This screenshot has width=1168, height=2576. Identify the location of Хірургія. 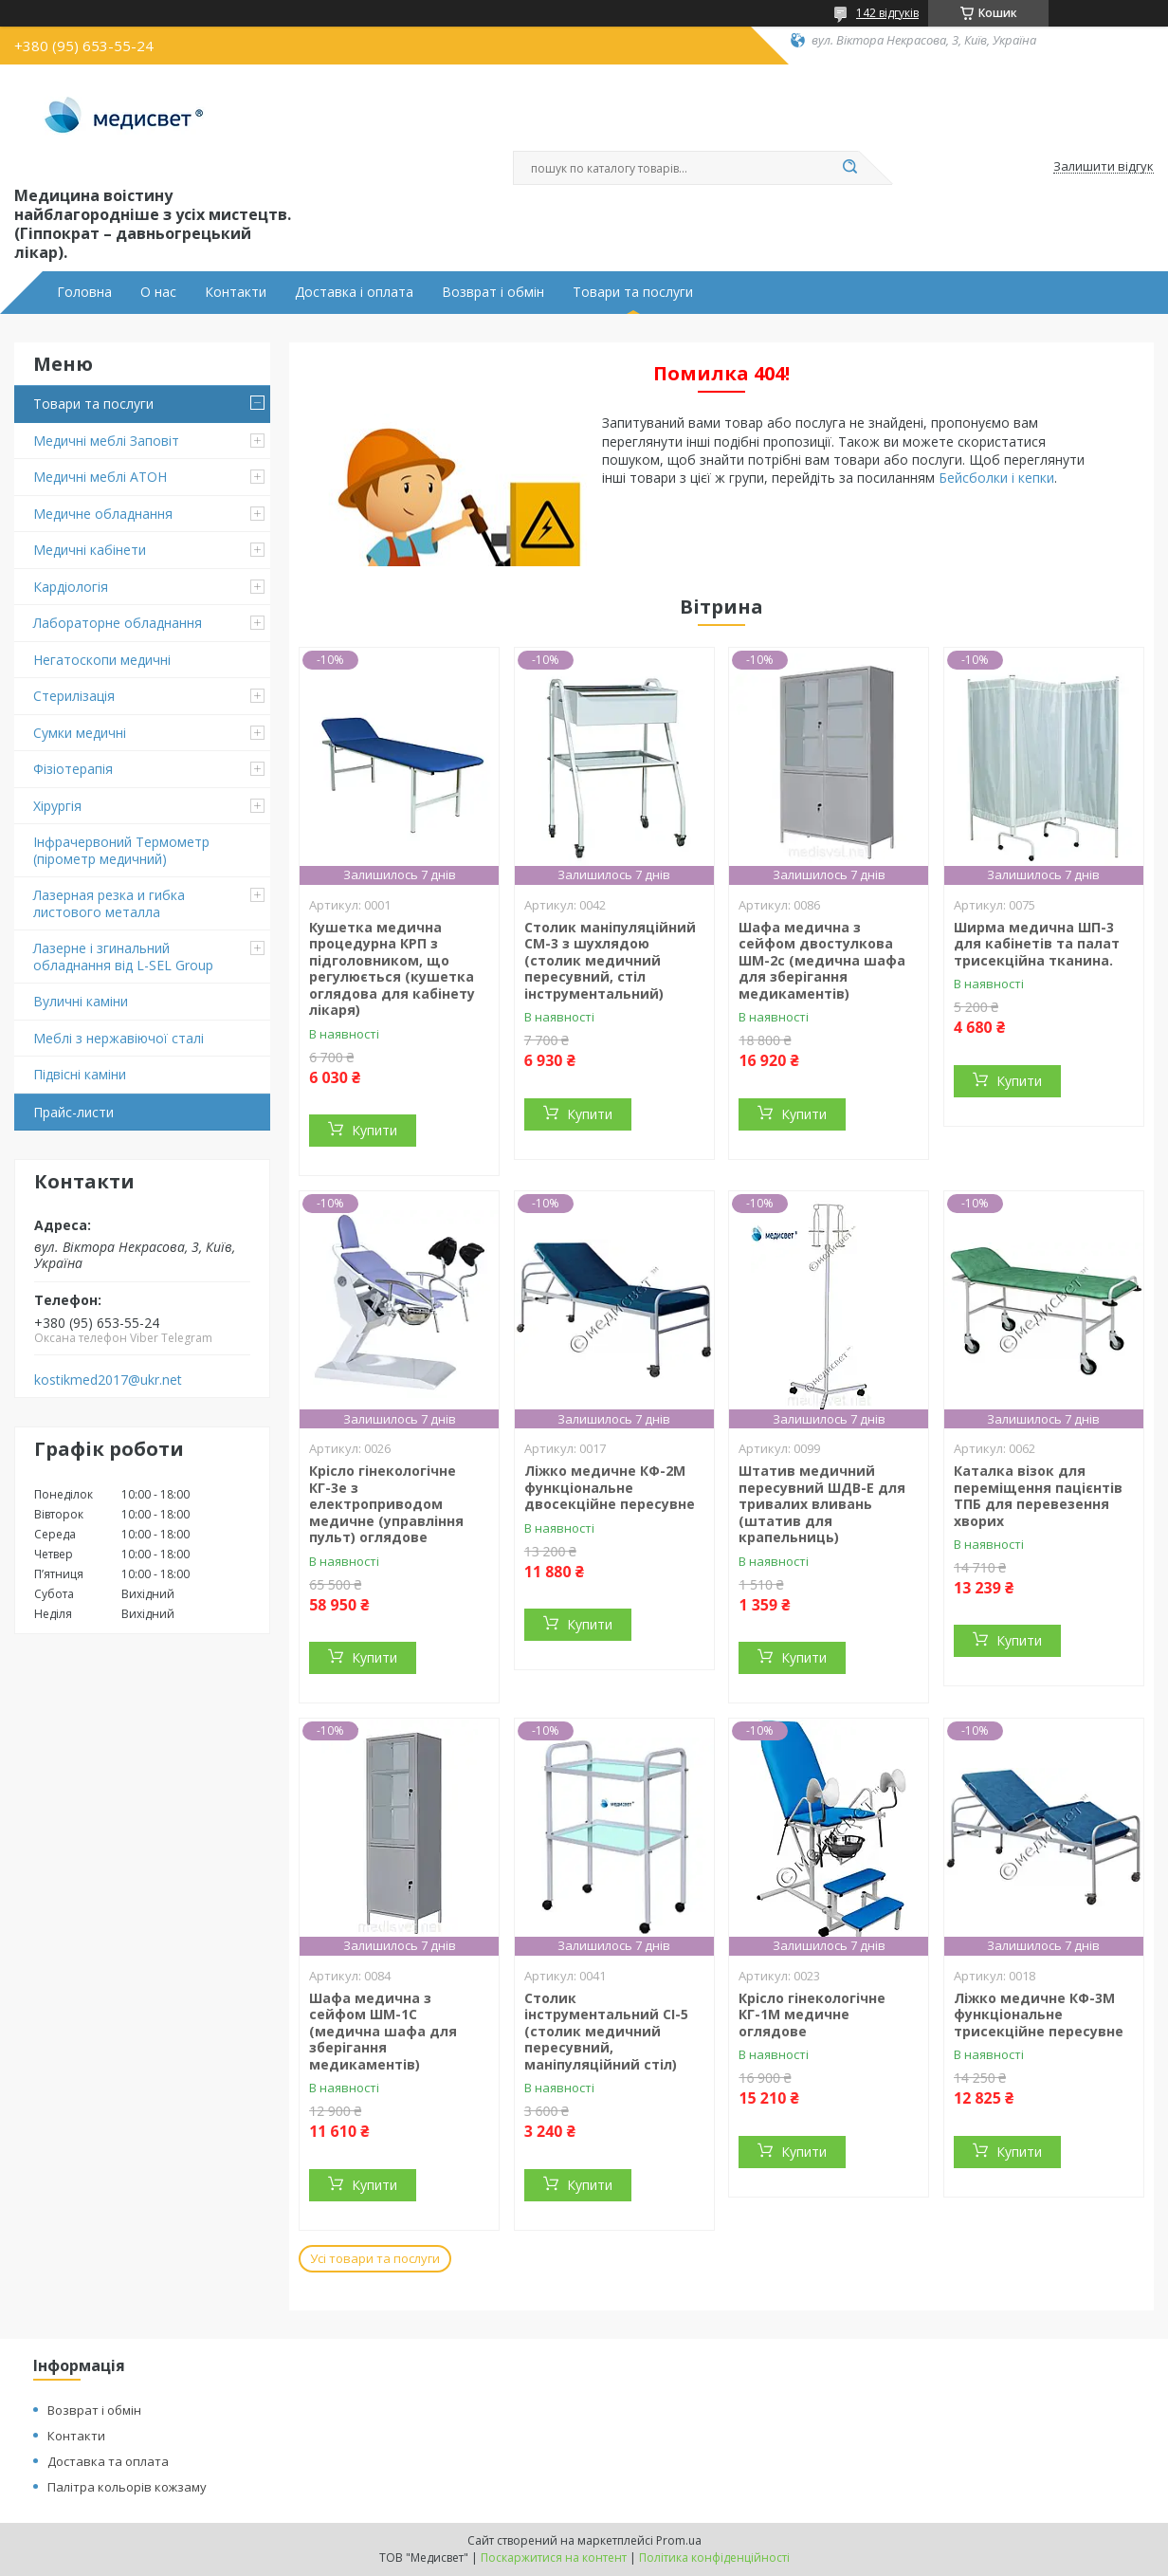
(57, 806).